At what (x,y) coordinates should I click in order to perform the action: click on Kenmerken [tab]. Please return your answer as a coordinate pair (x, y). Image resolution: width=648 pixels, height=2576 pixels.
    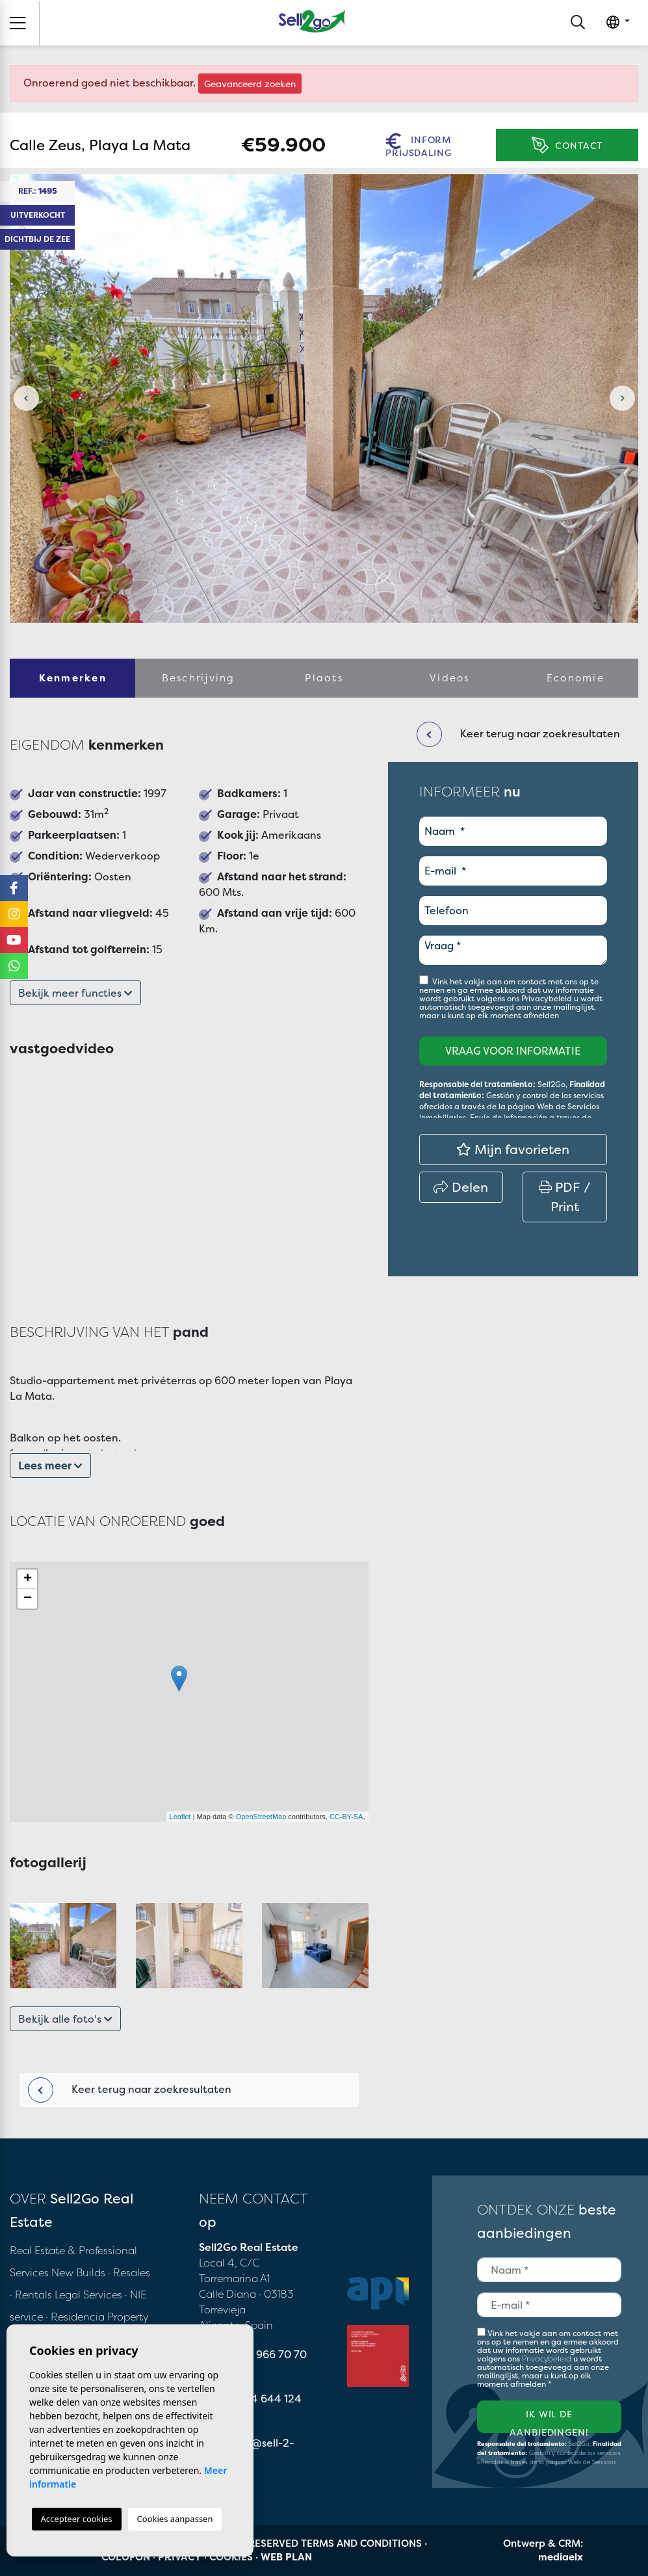
    Looking at the image, I should click on (73, 678).